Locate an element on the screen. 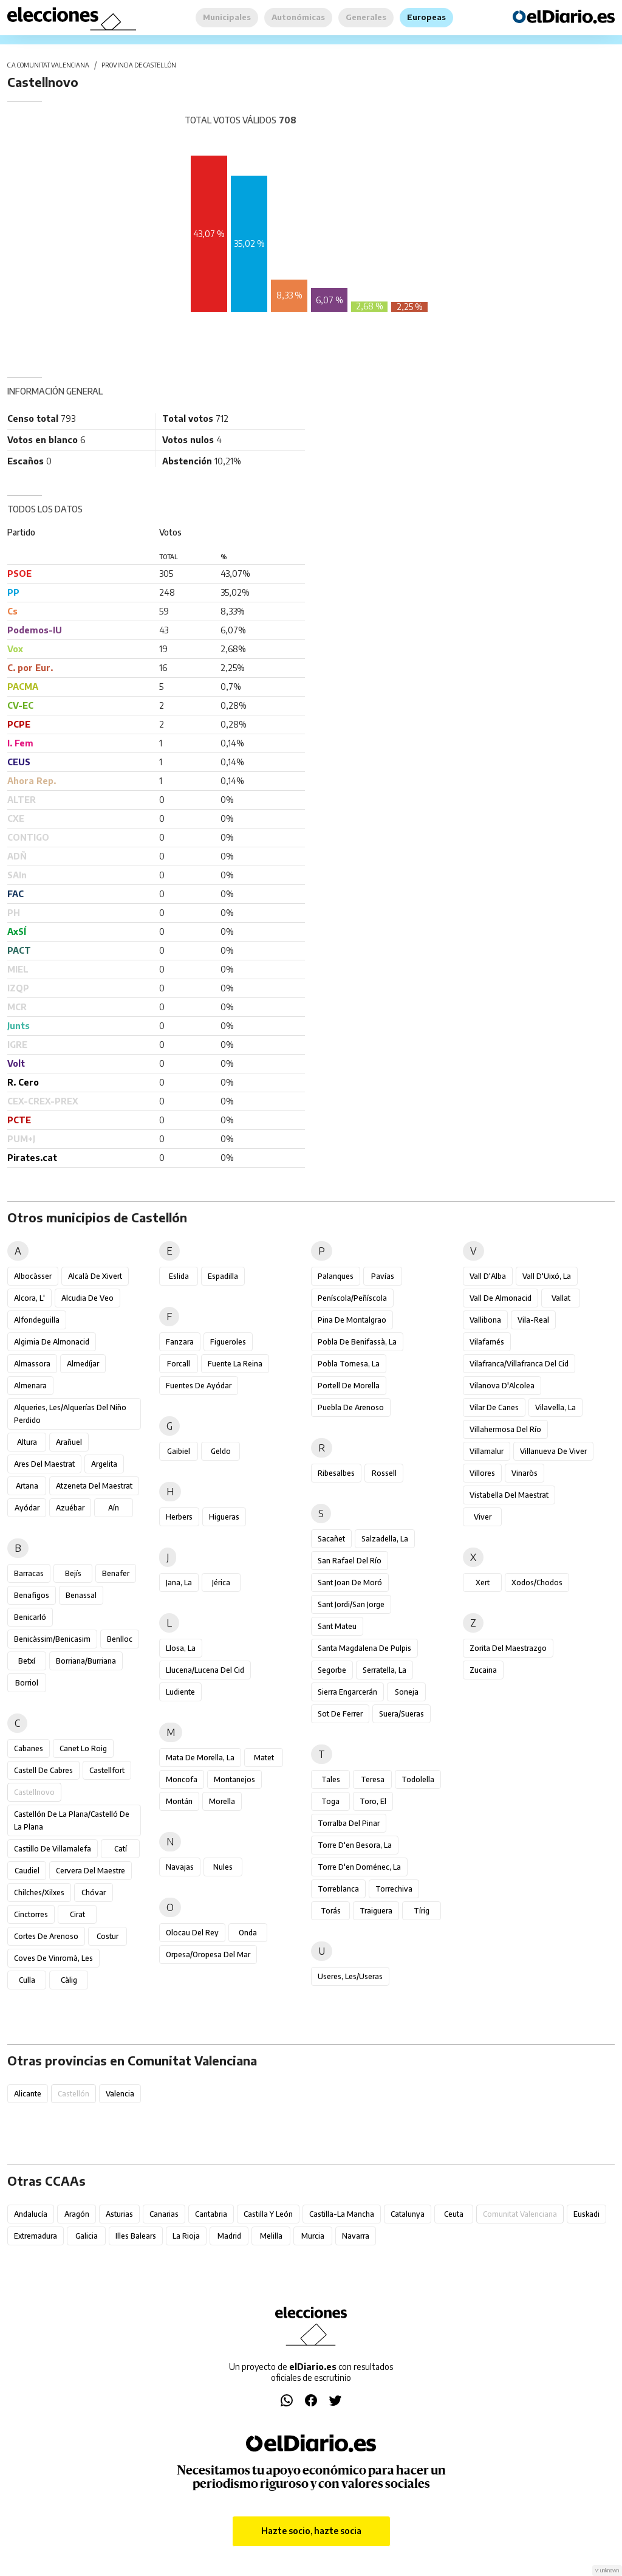  Alcora, l' is located at coordinates (29, 1298).